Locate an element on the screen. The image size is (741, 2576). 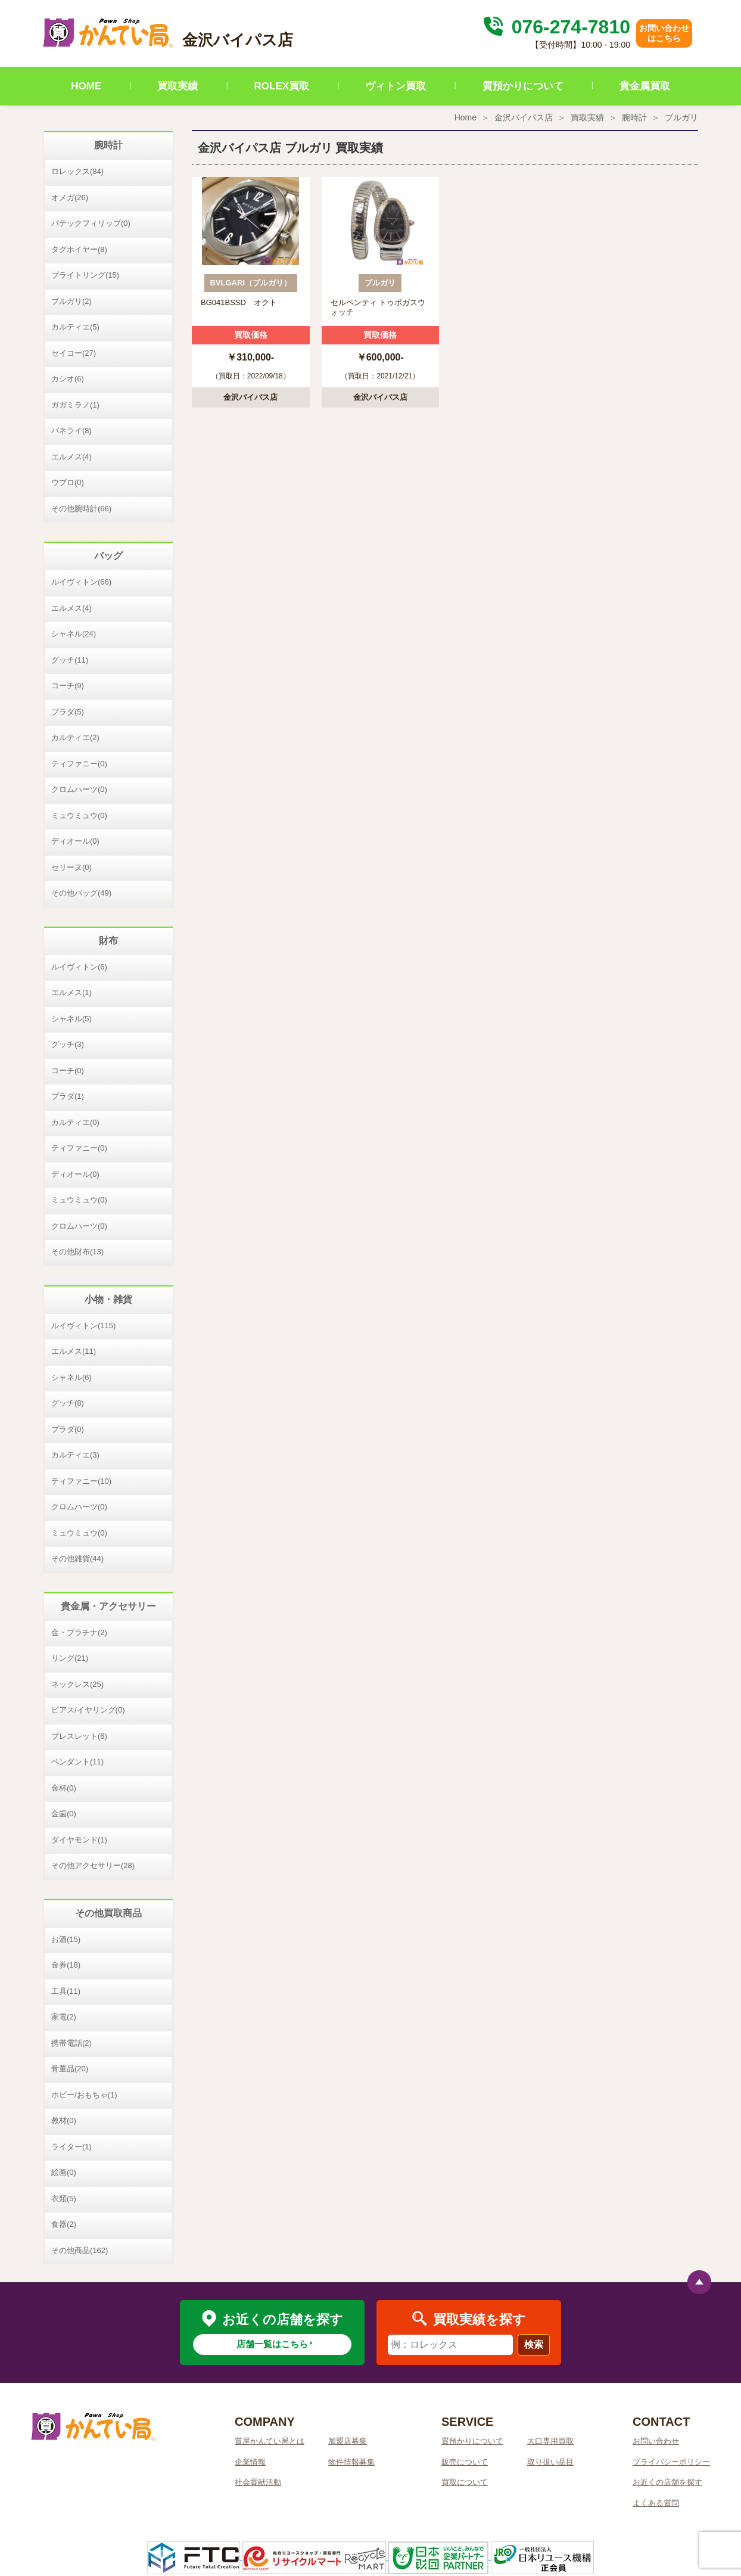
金杯(0) is located at coordinates (63, 1787).